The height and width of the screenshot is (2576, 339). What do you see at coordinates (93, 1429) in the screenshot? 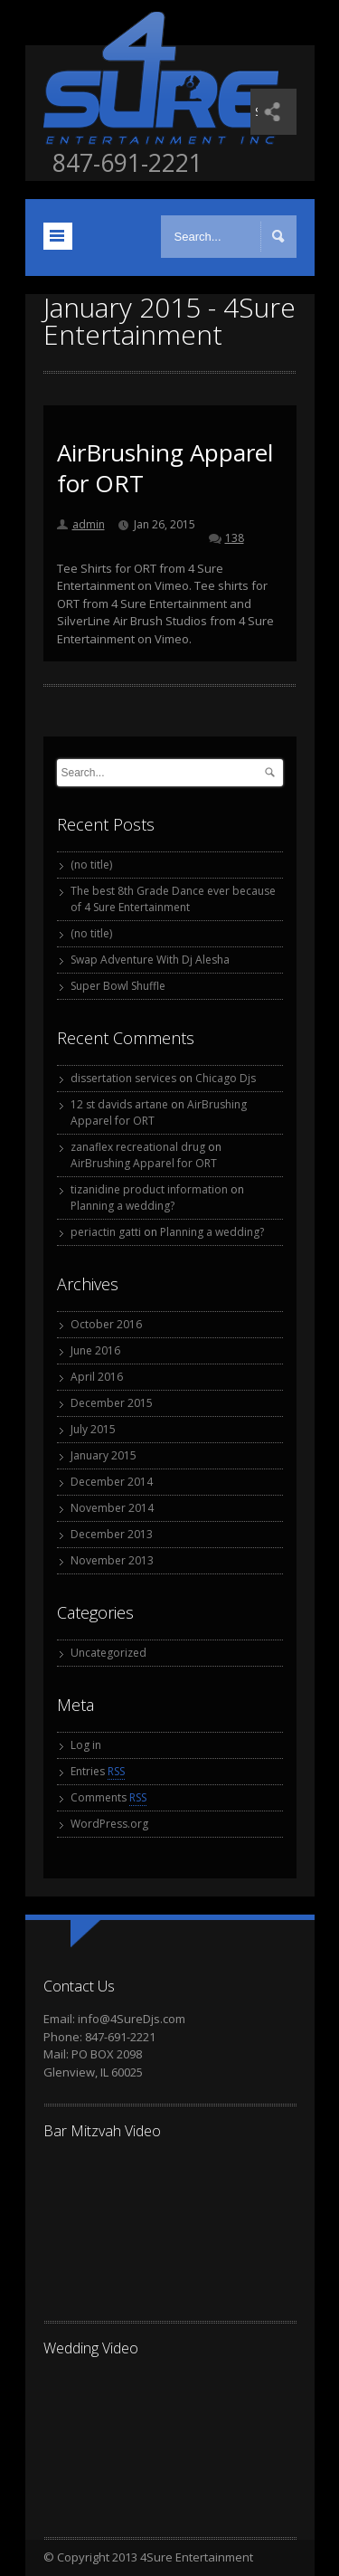
I see `July 2015` at bounding box center [93, 1429].